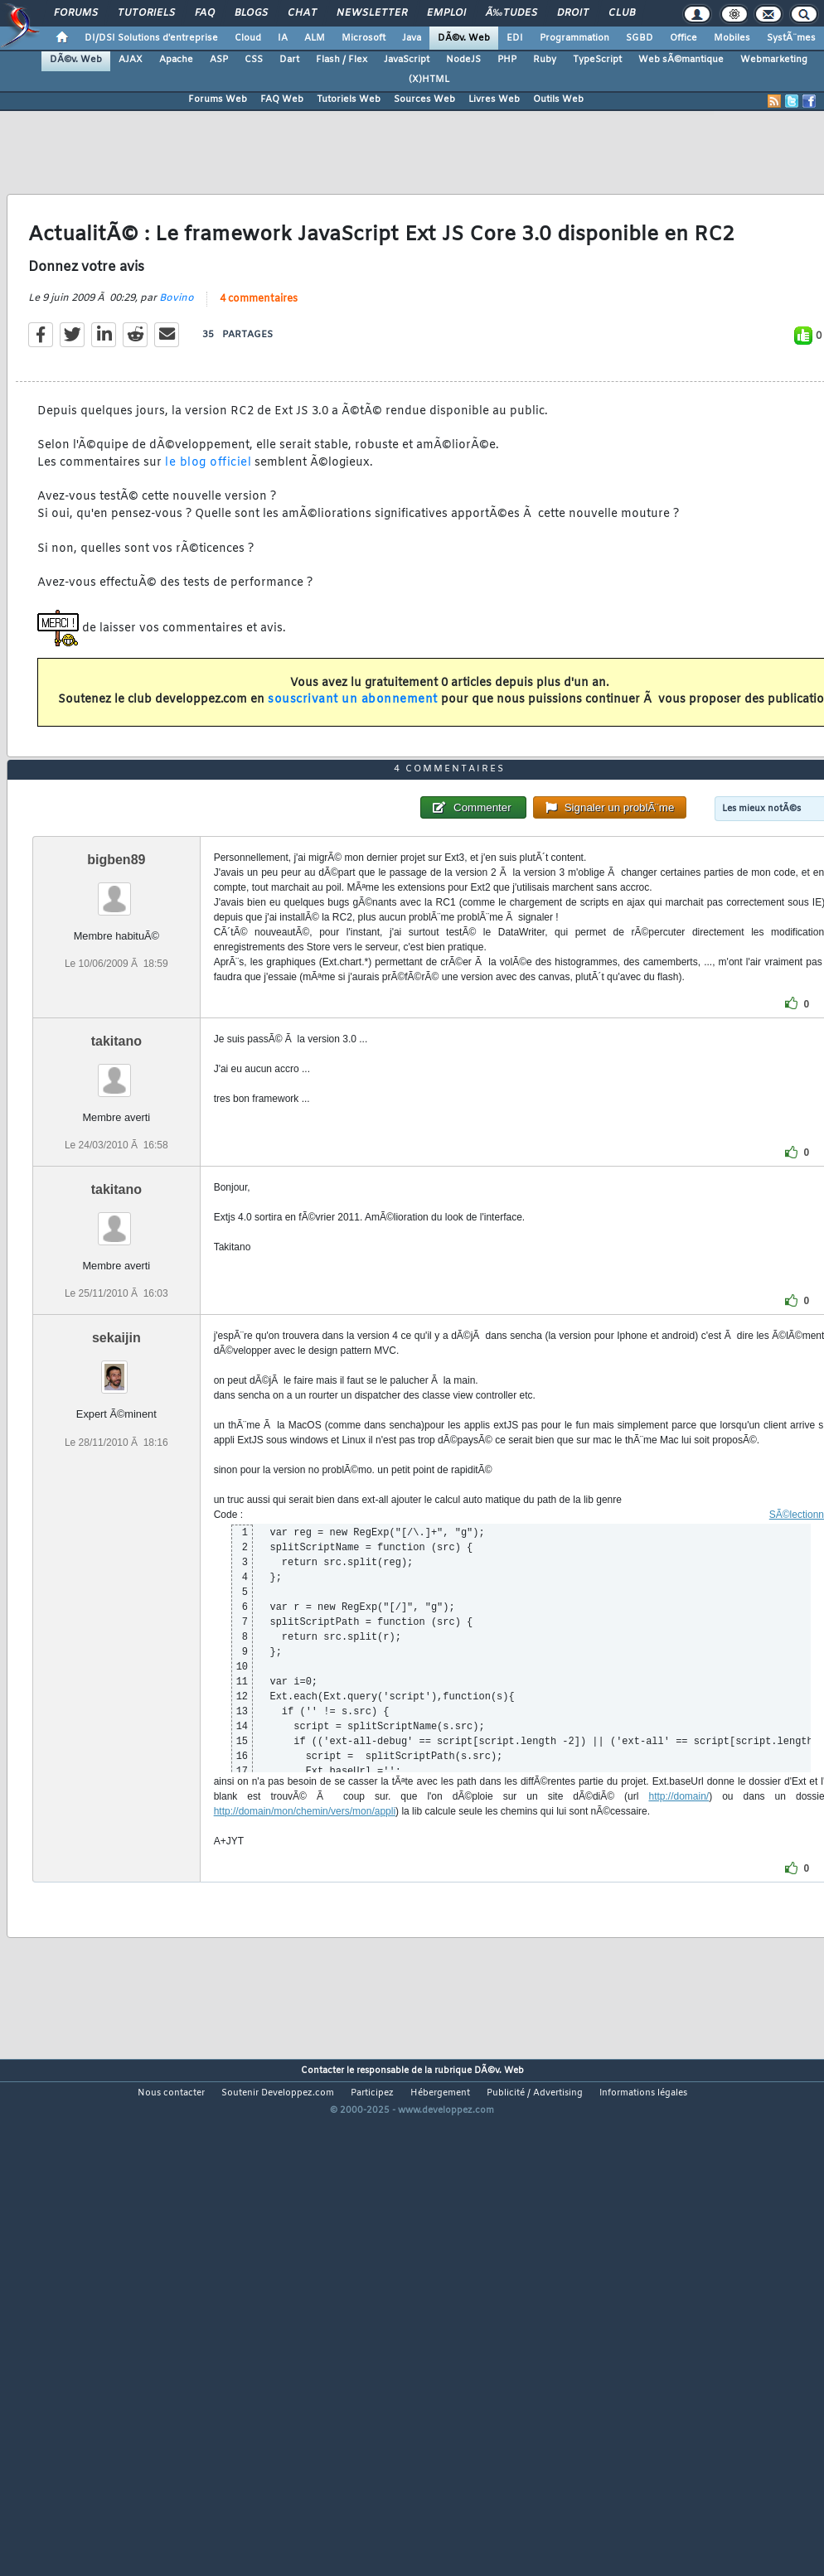  Describe the element at coordinates (208, 530) in the screenshot. I see `le blog officiel` at that location.